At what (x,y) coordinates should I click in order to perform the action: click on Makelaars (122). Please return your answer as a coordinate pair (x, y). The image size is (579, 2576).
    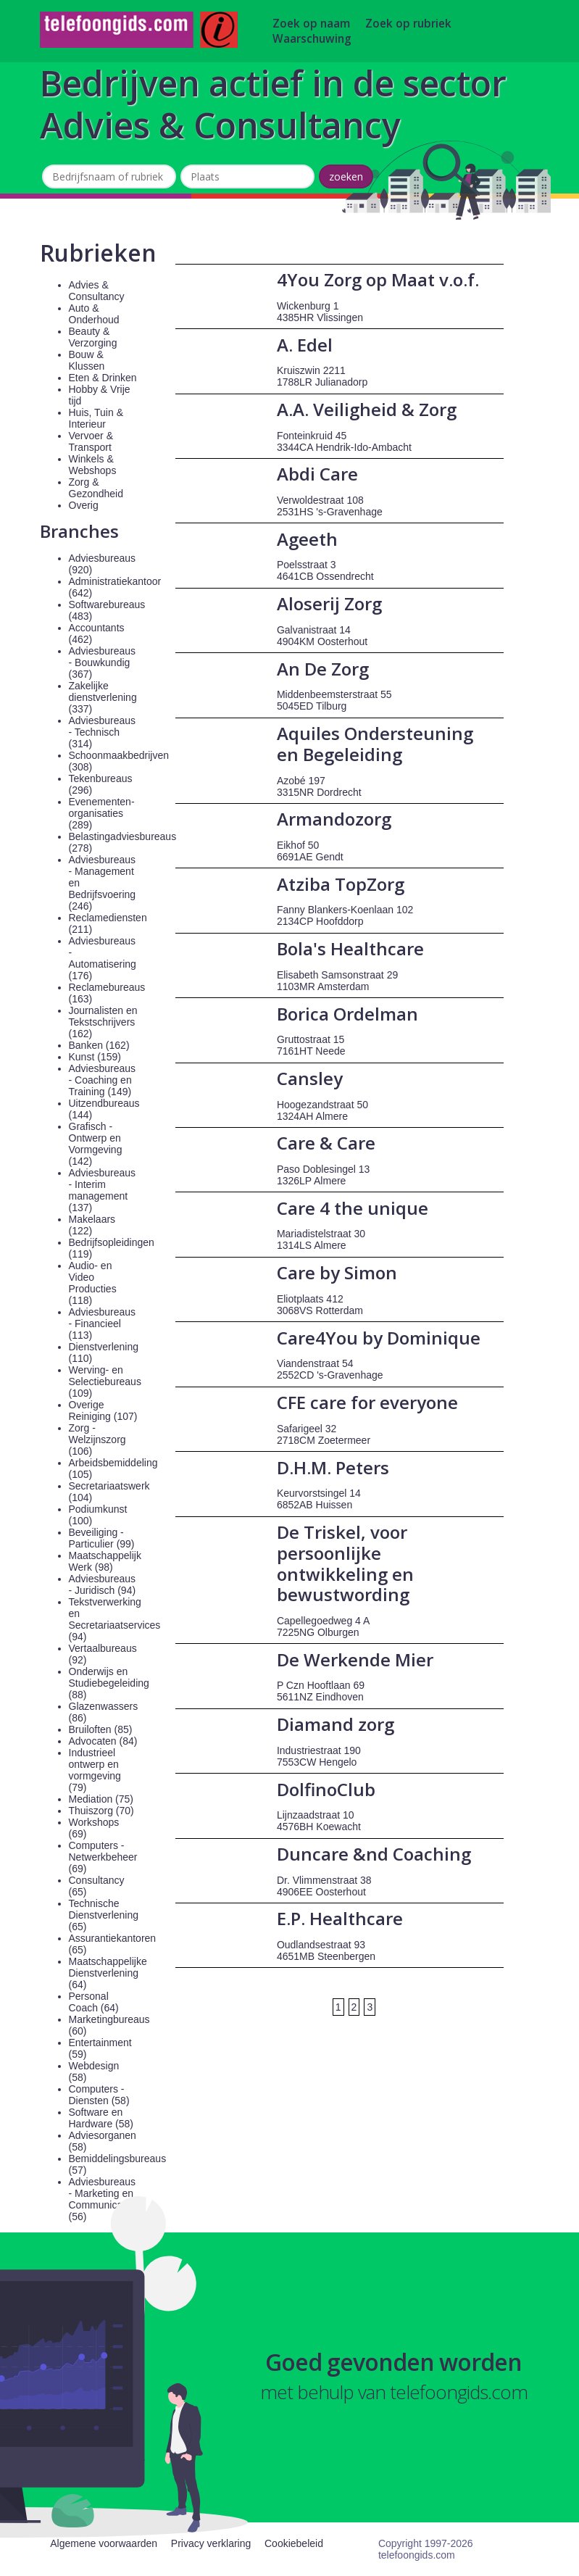
    Looking at the image, I should click on (92, 1225).